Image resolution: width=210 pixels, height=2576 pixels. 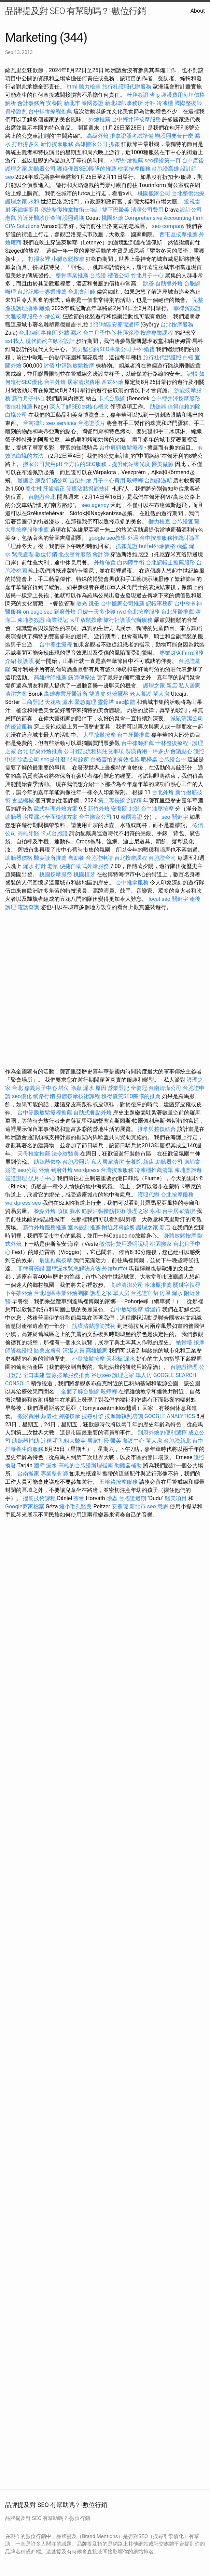 I want to click on 台中搬家公司, so click(x=95, y=817).